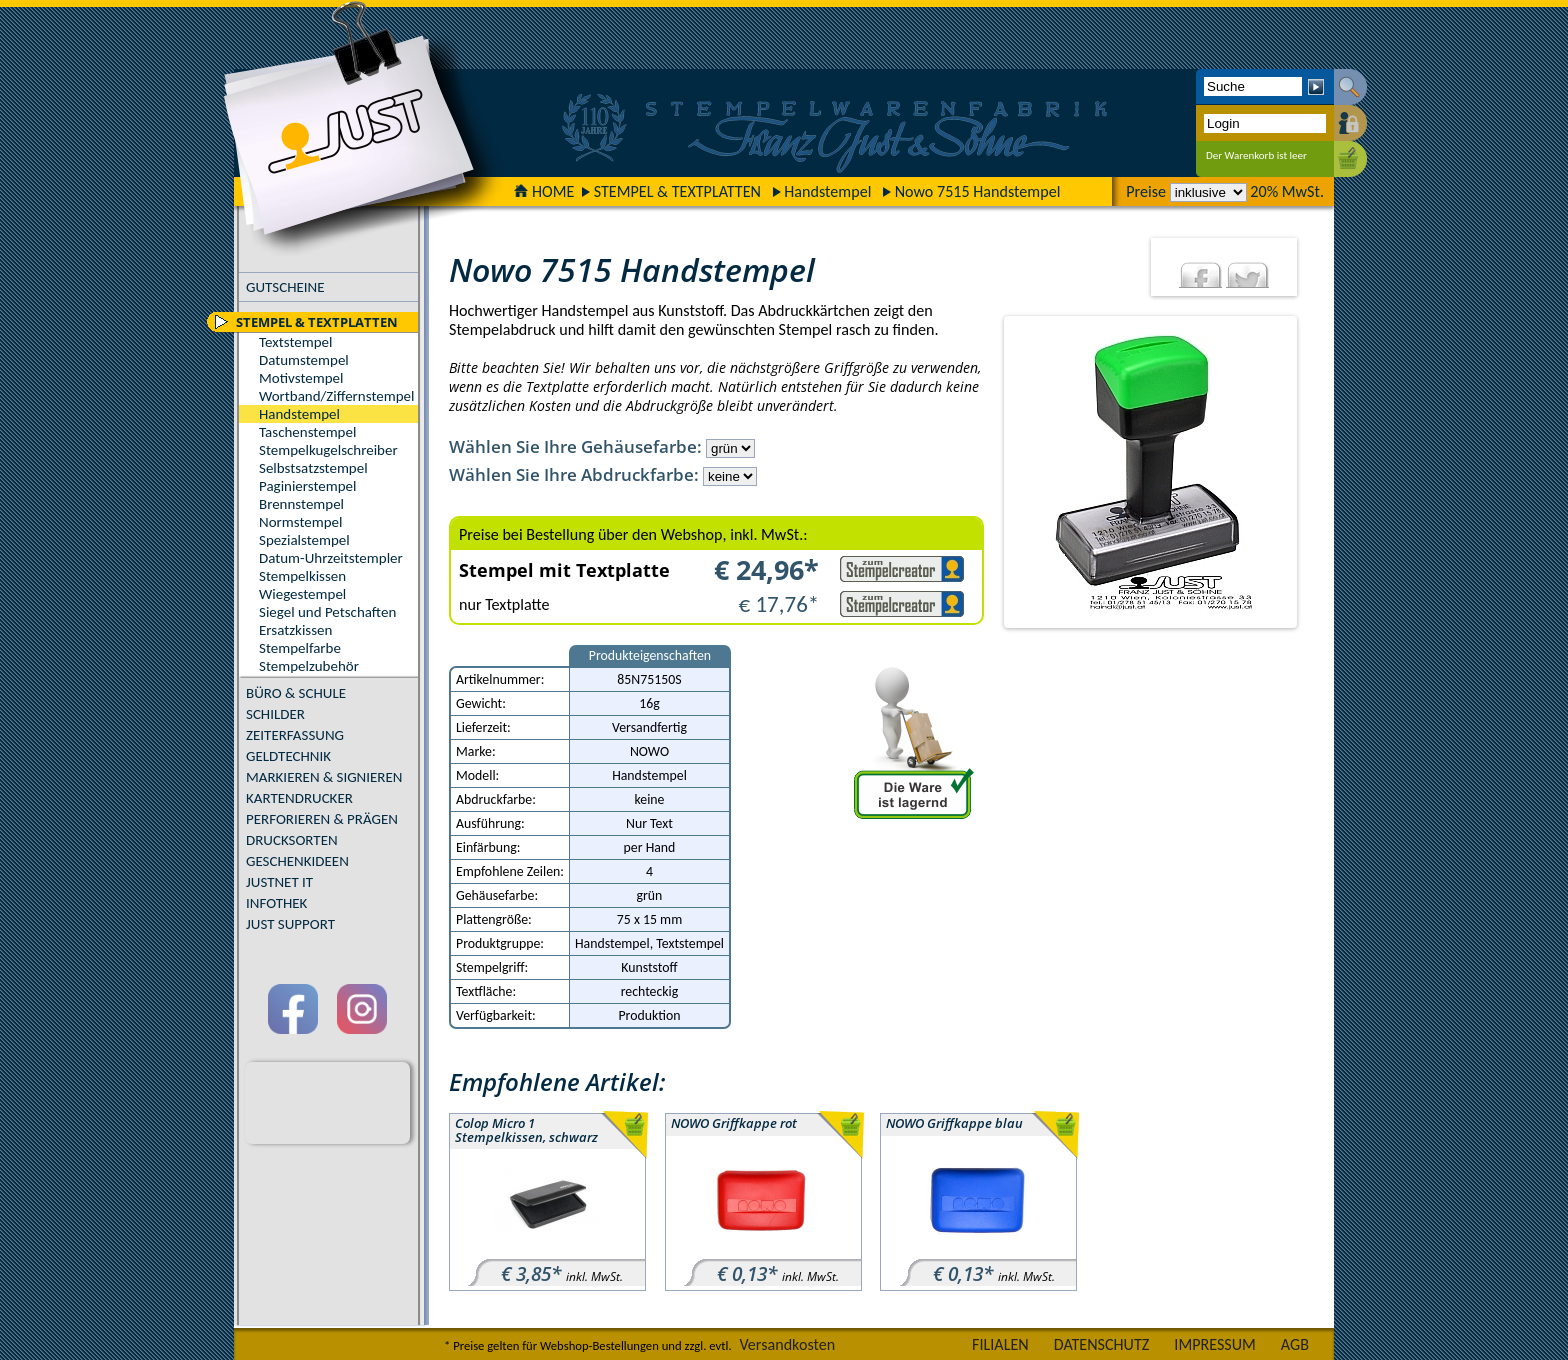  Describe the element at coordinates (313, 468) in the screenshot. I see `Selbstsatzstempel` at that location.